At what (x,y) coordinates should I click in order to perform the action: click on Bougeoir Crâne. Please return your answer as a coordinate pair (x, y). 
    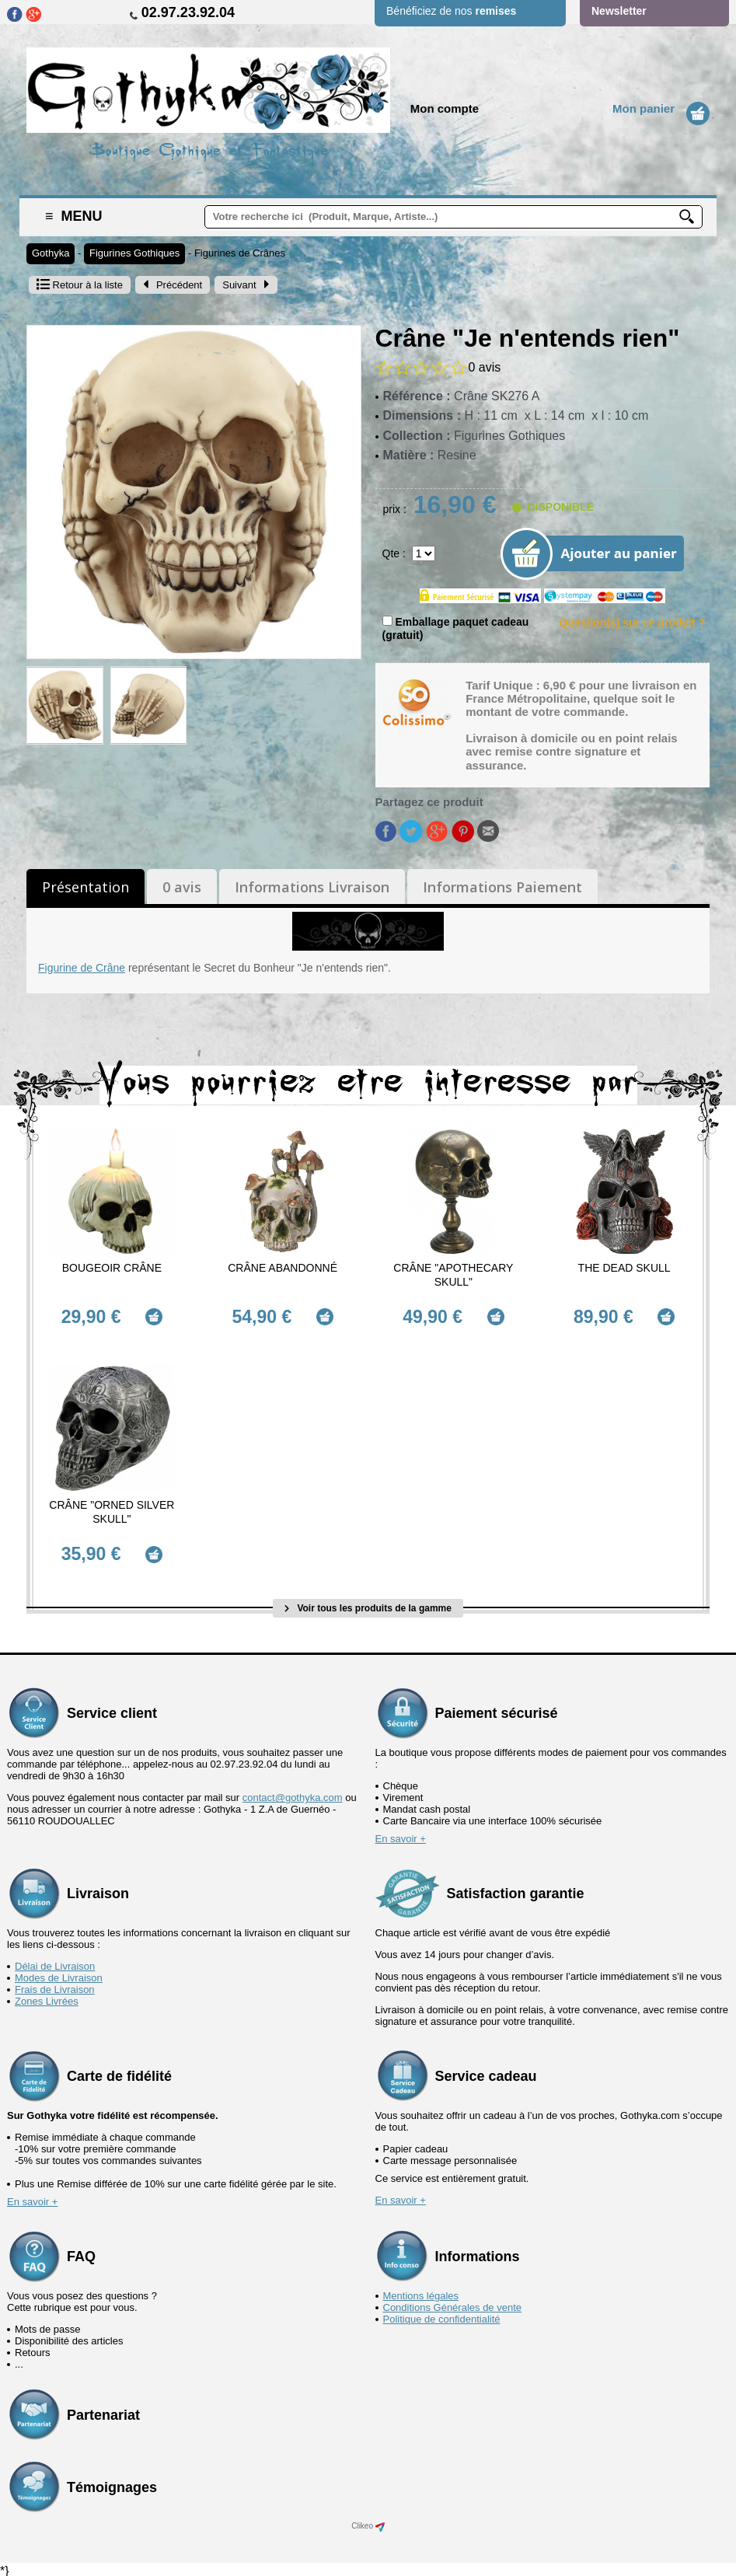
    Looking at the image, I should click on (112, 1268).